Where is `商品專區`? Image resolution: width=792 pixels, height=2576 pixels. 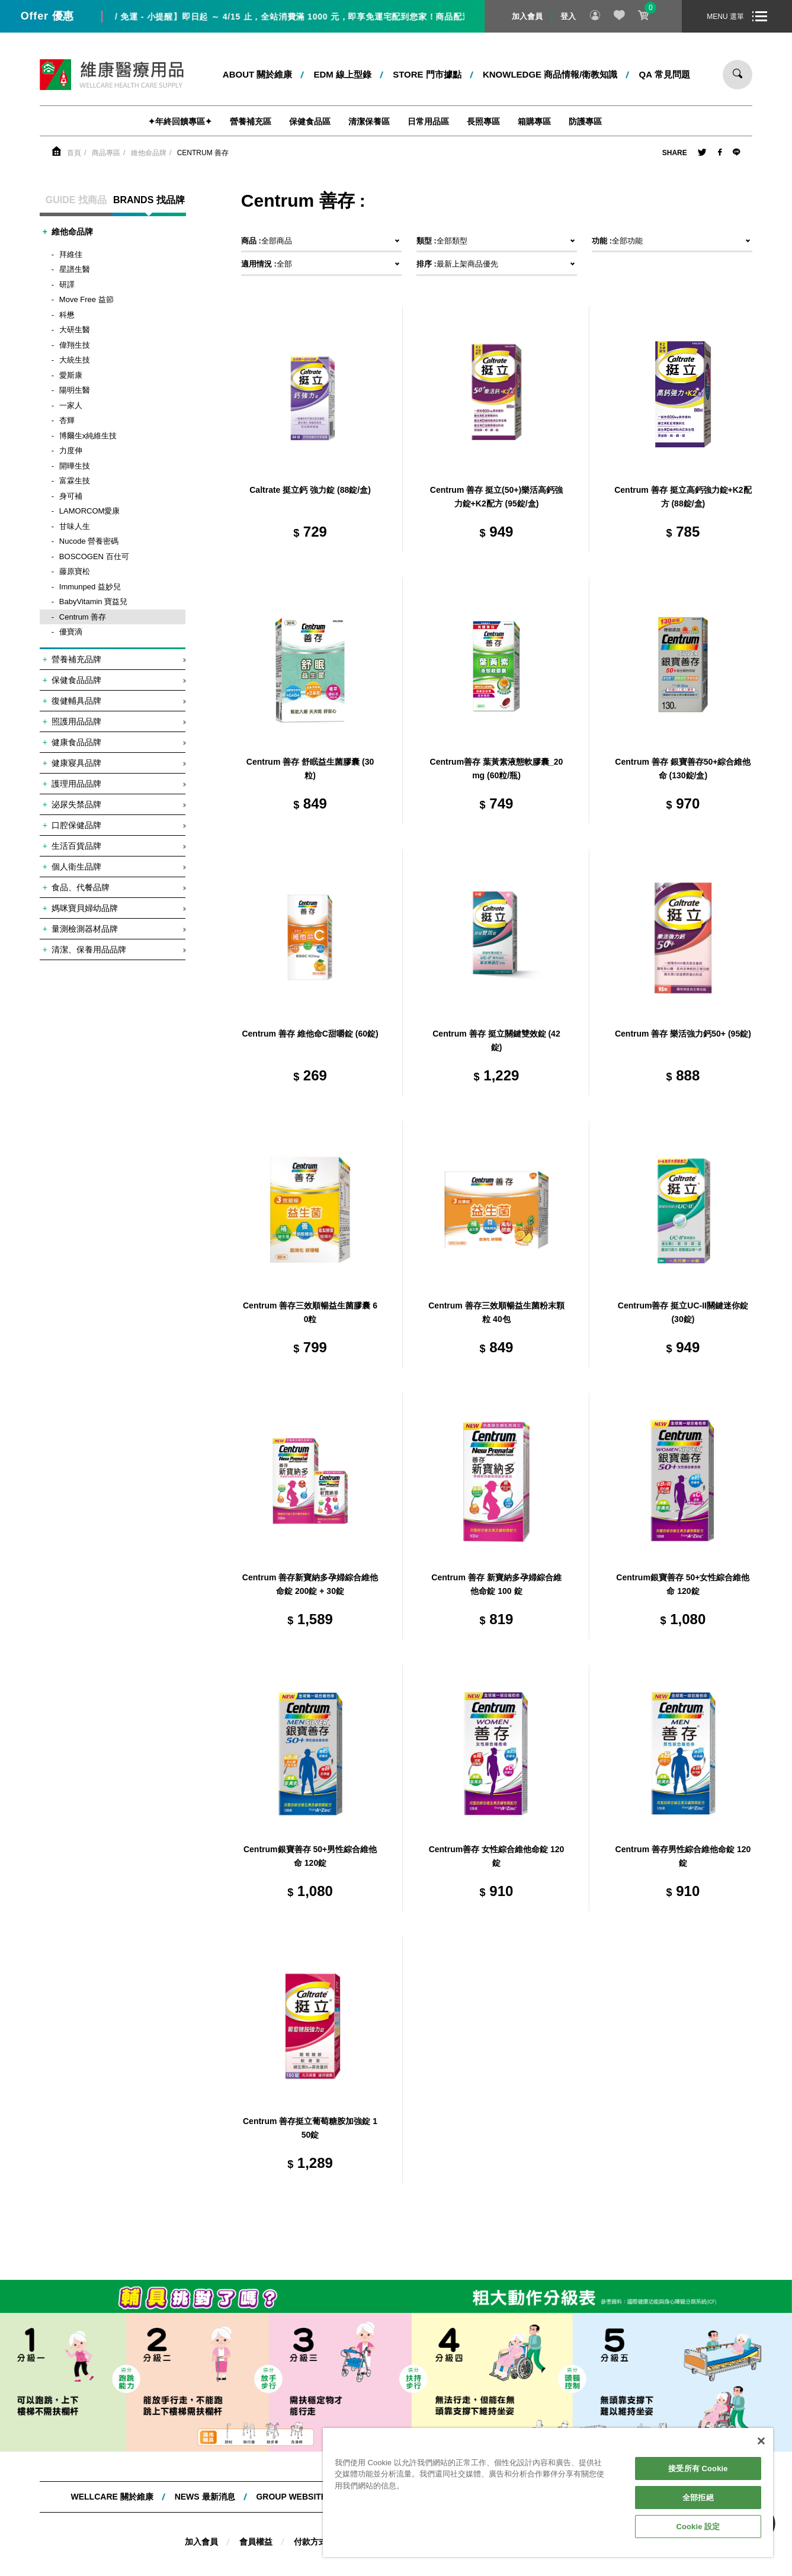
商品專區 is located at coordinates (106, 153).